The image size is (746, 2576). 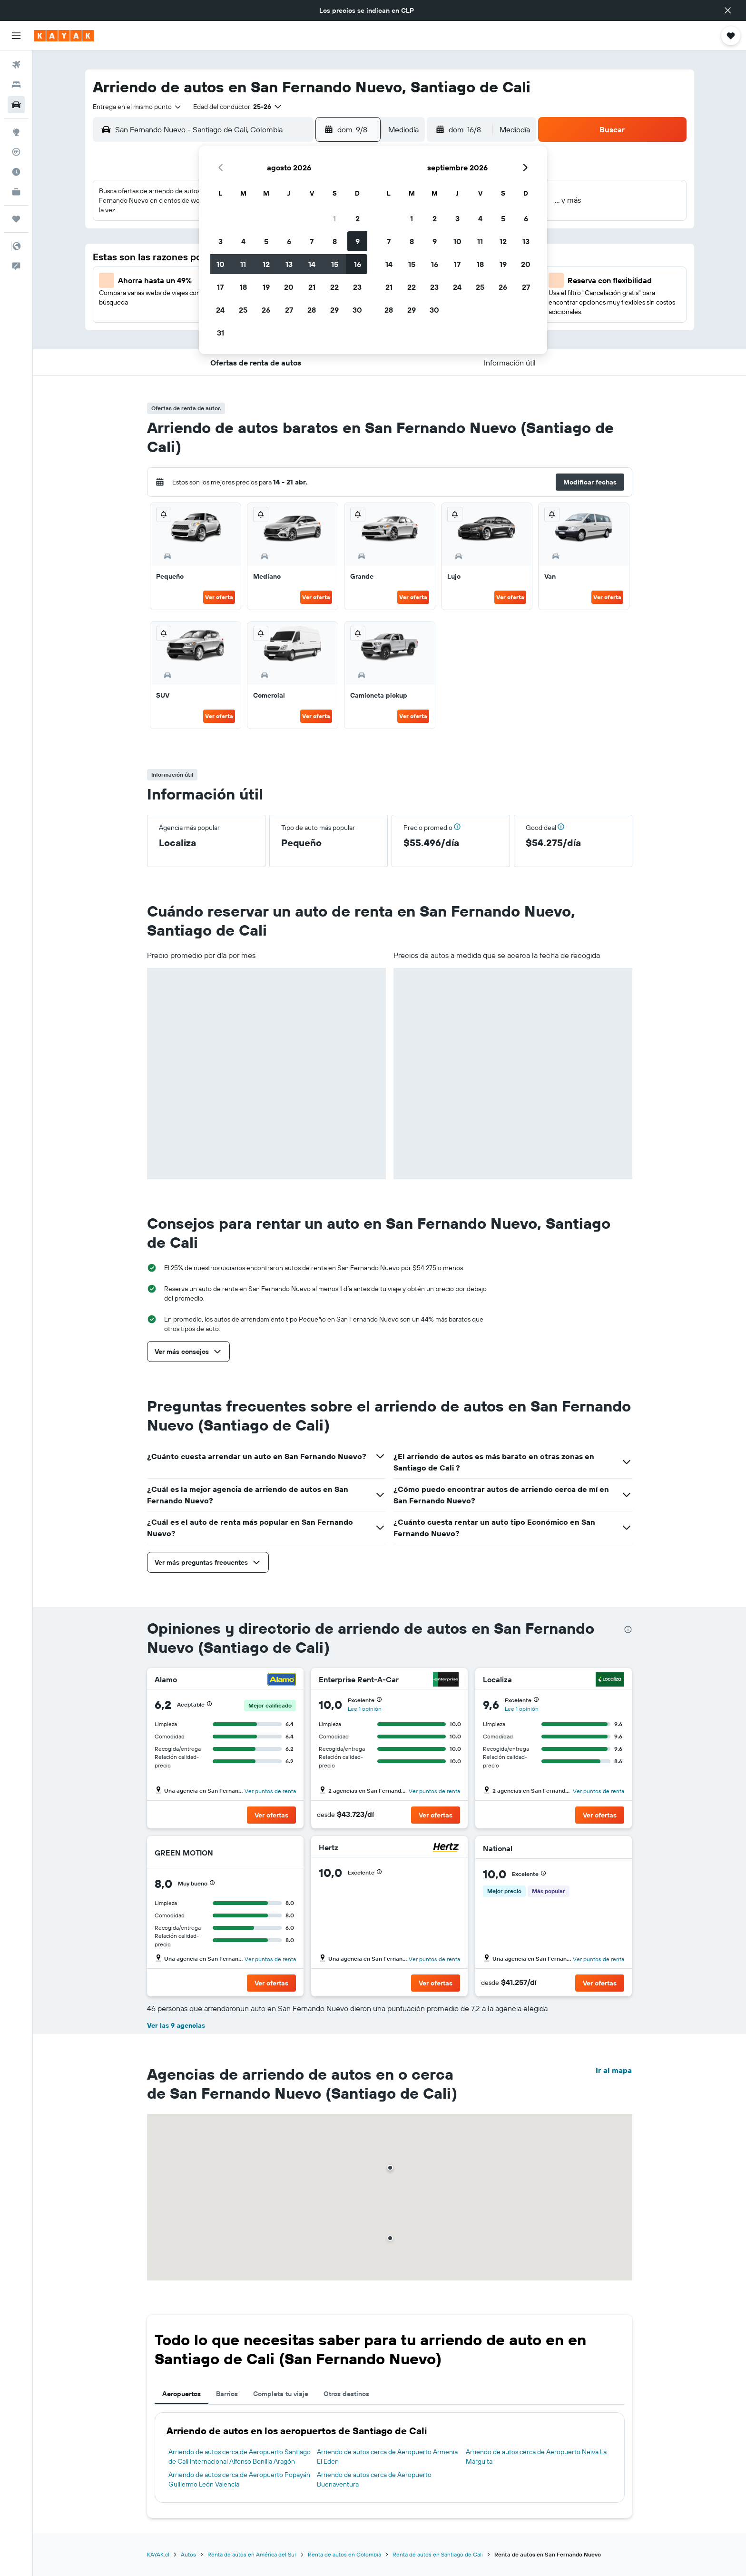 What do you see at coordinates (289, 241) in the screenshot?
I see `6 [button]` at bounding box center [289, 241].